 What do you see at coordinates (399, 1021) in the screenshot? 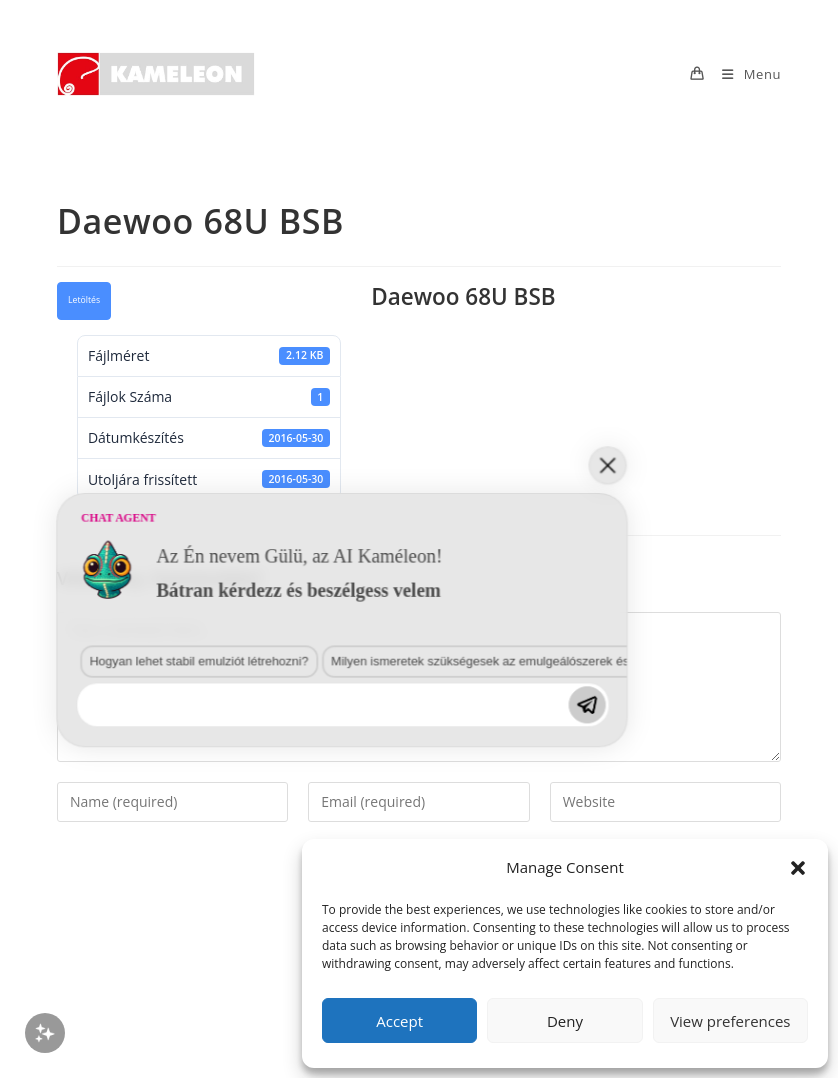
I see `Accept` at bounding box center [399, 1021].